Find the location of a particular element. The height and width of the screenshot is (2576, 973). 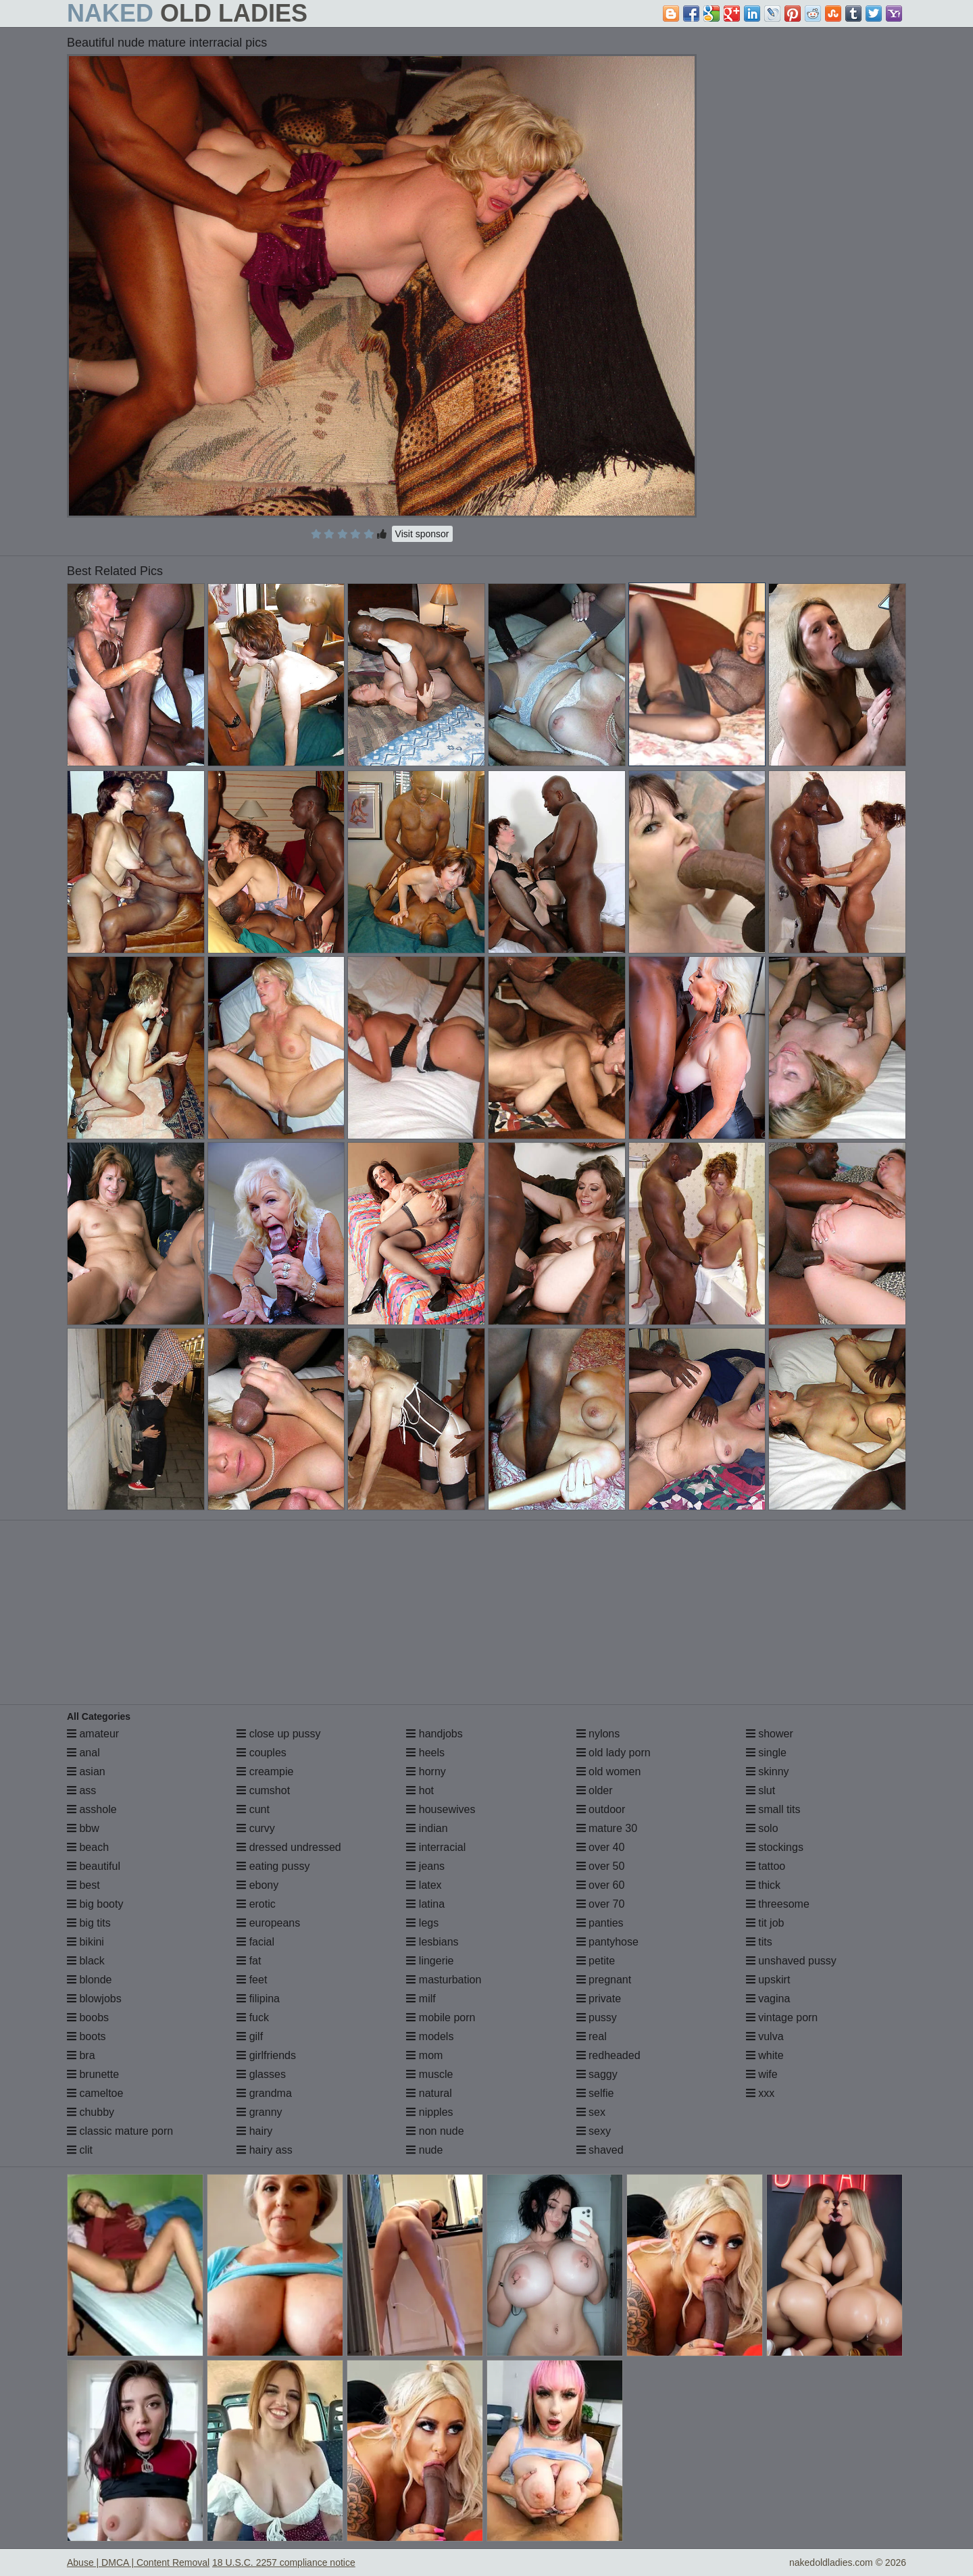

anal is located at coordinates (83, 1752).